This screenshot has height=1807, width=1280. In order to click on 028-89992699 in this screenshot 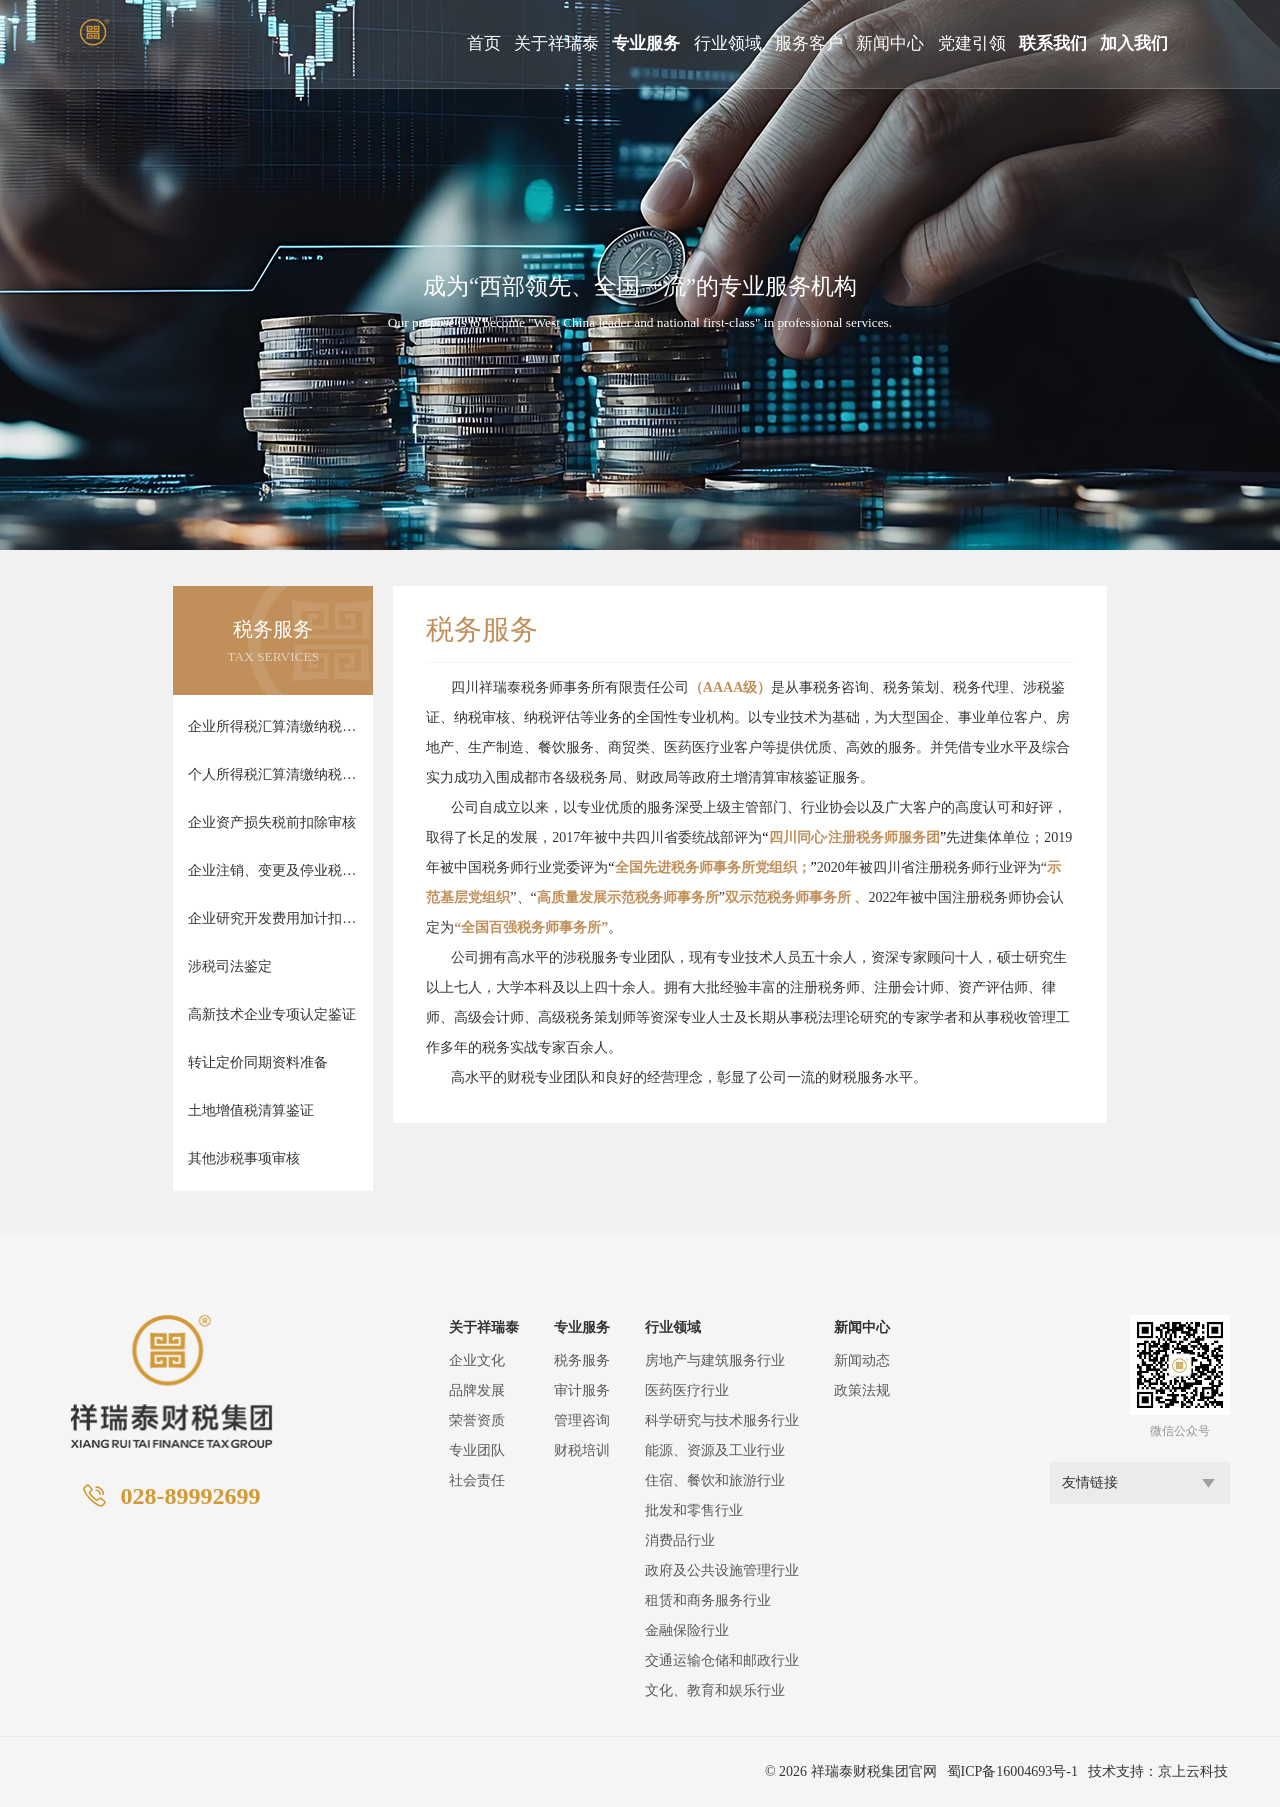, I will do `click(190, 1496)`.